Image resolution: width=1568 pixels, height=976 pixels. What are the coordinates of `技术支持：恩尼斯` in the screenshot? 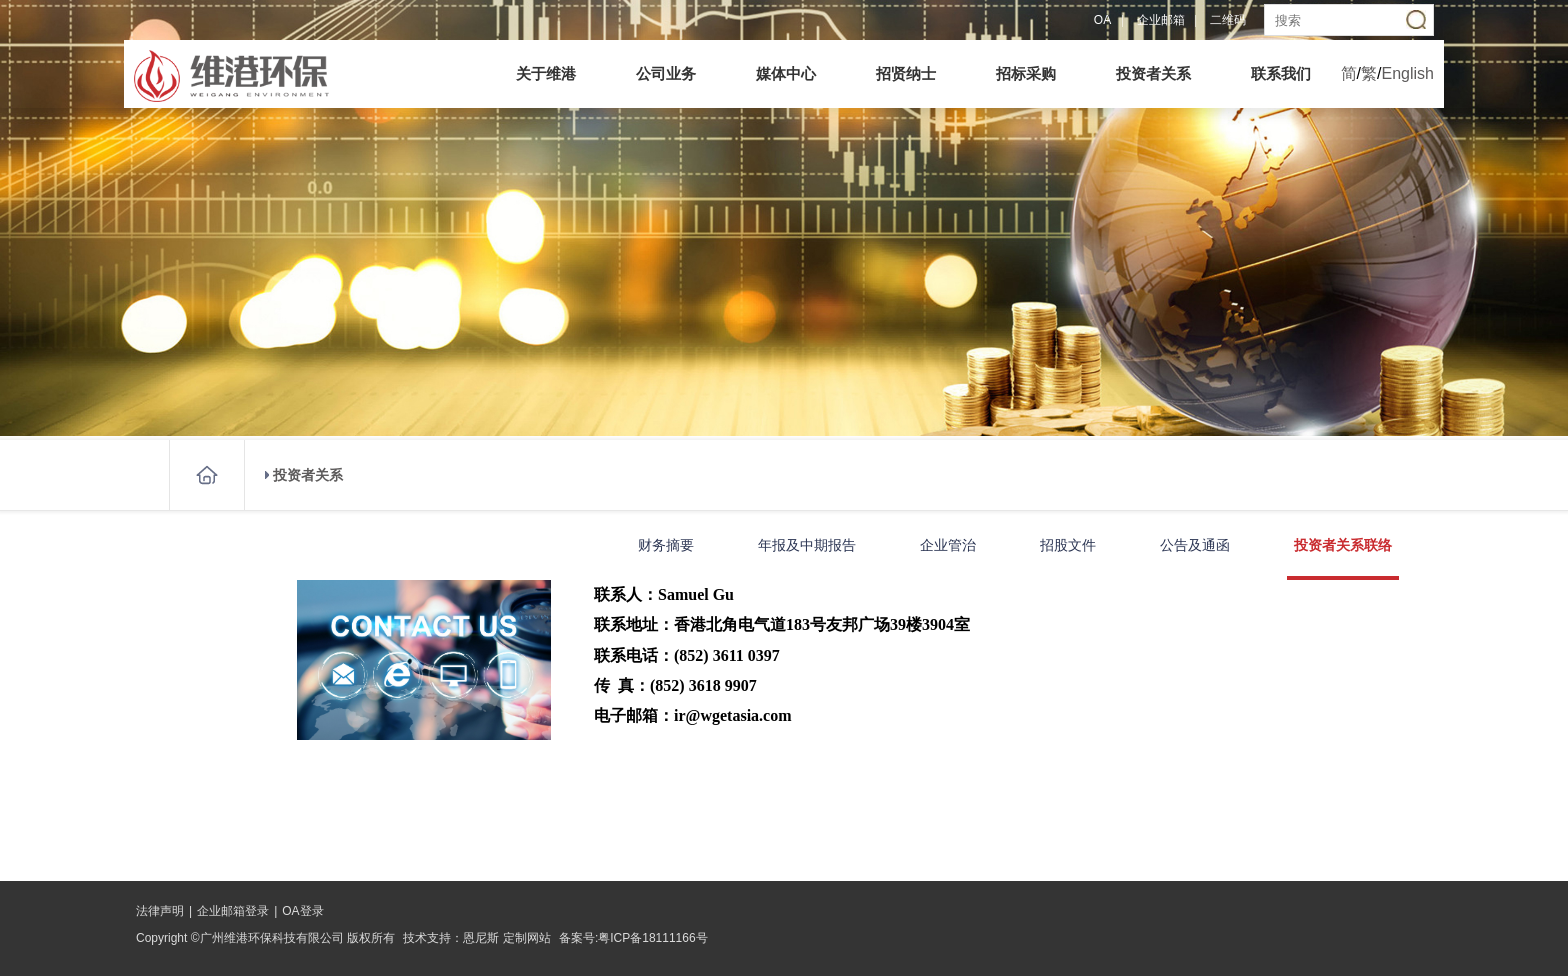 It's located at (451, 938).